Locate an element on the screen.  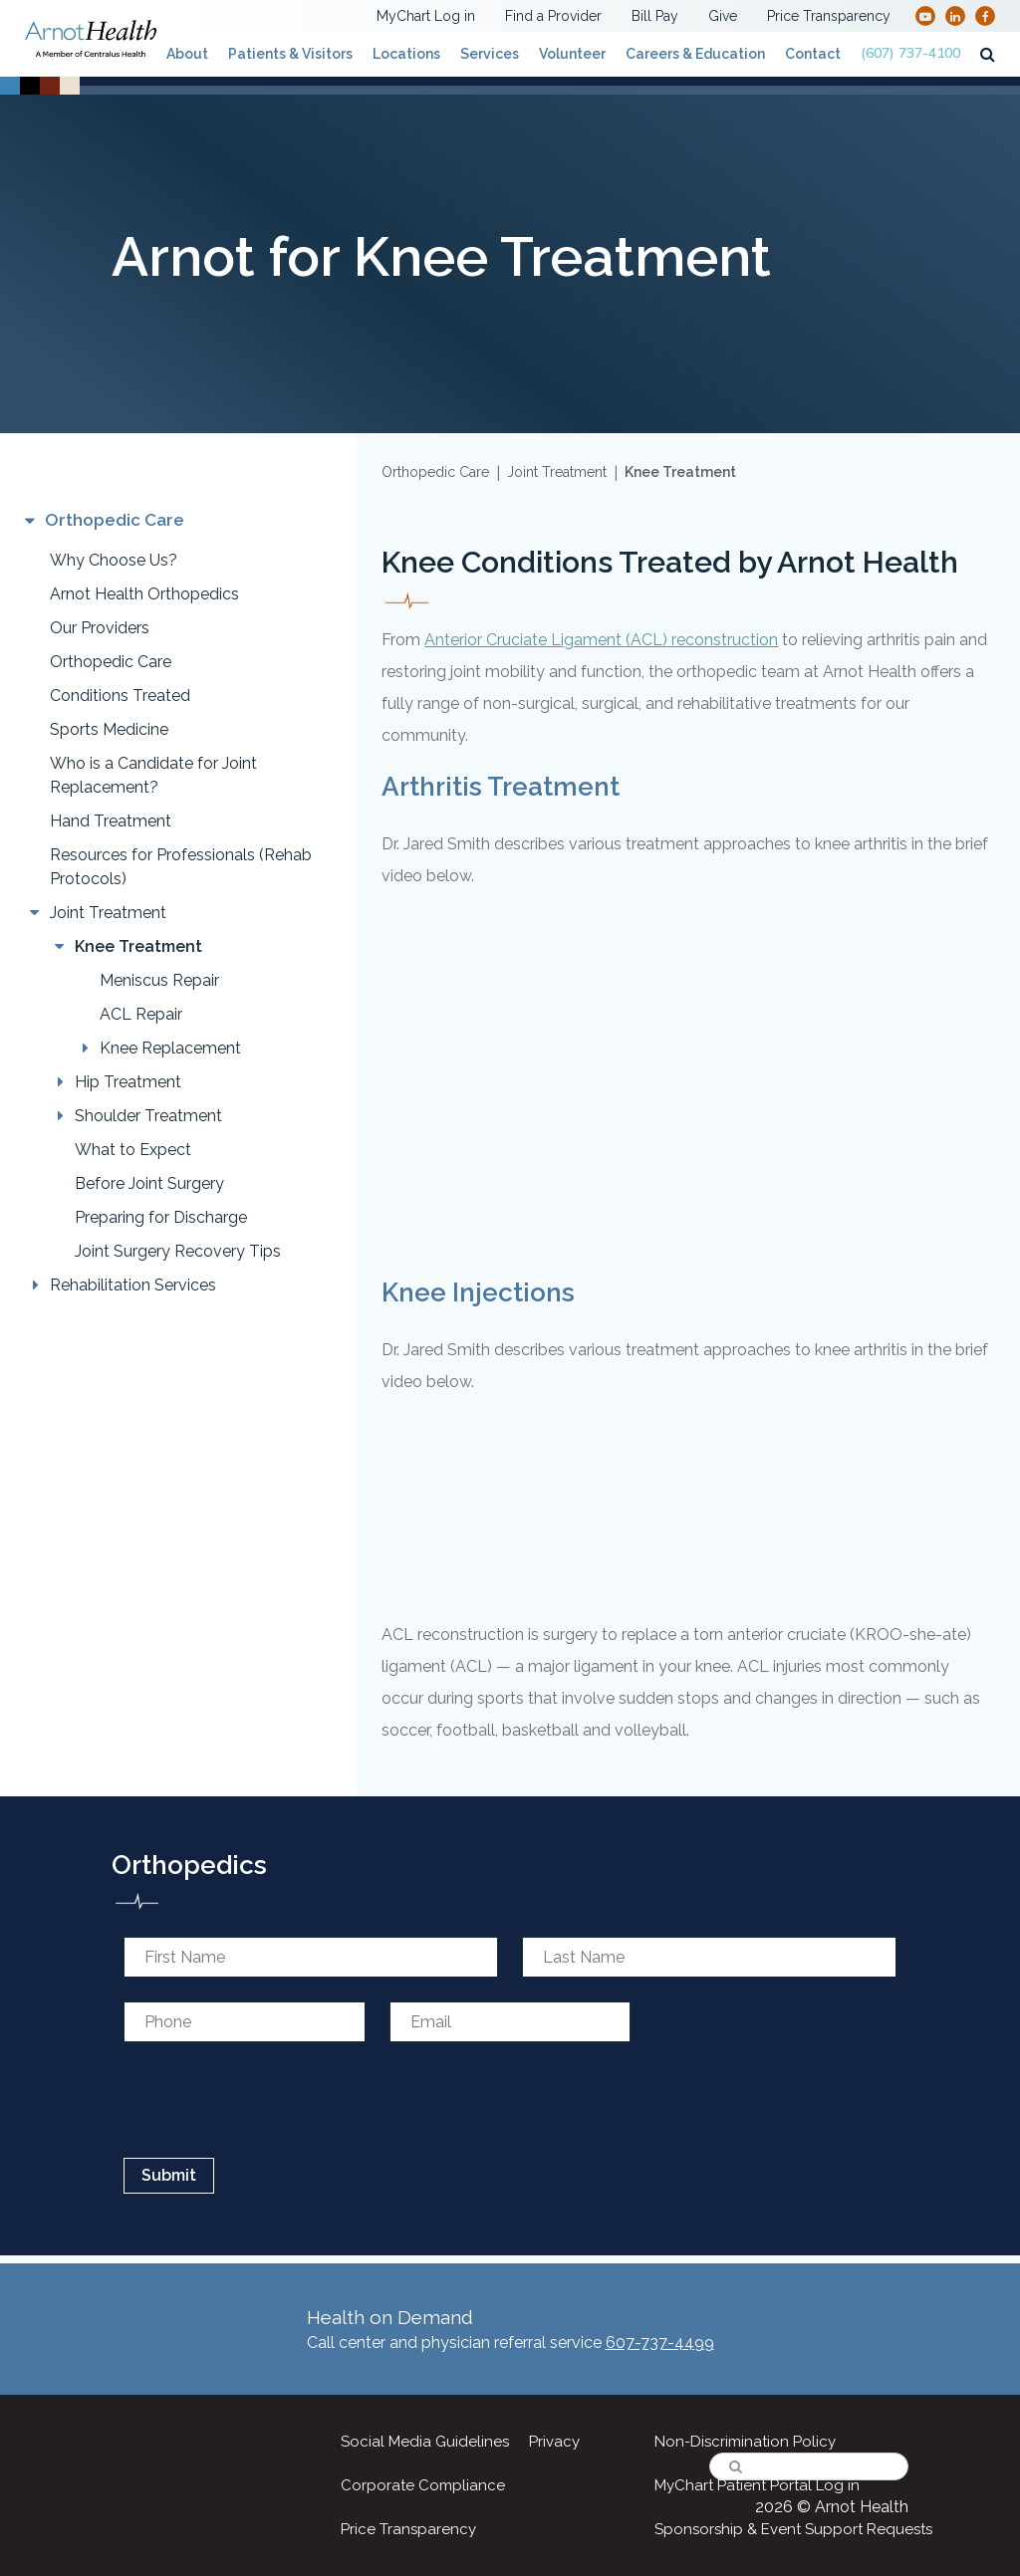
Orthopedic Care is located at coordinates (110, 661).